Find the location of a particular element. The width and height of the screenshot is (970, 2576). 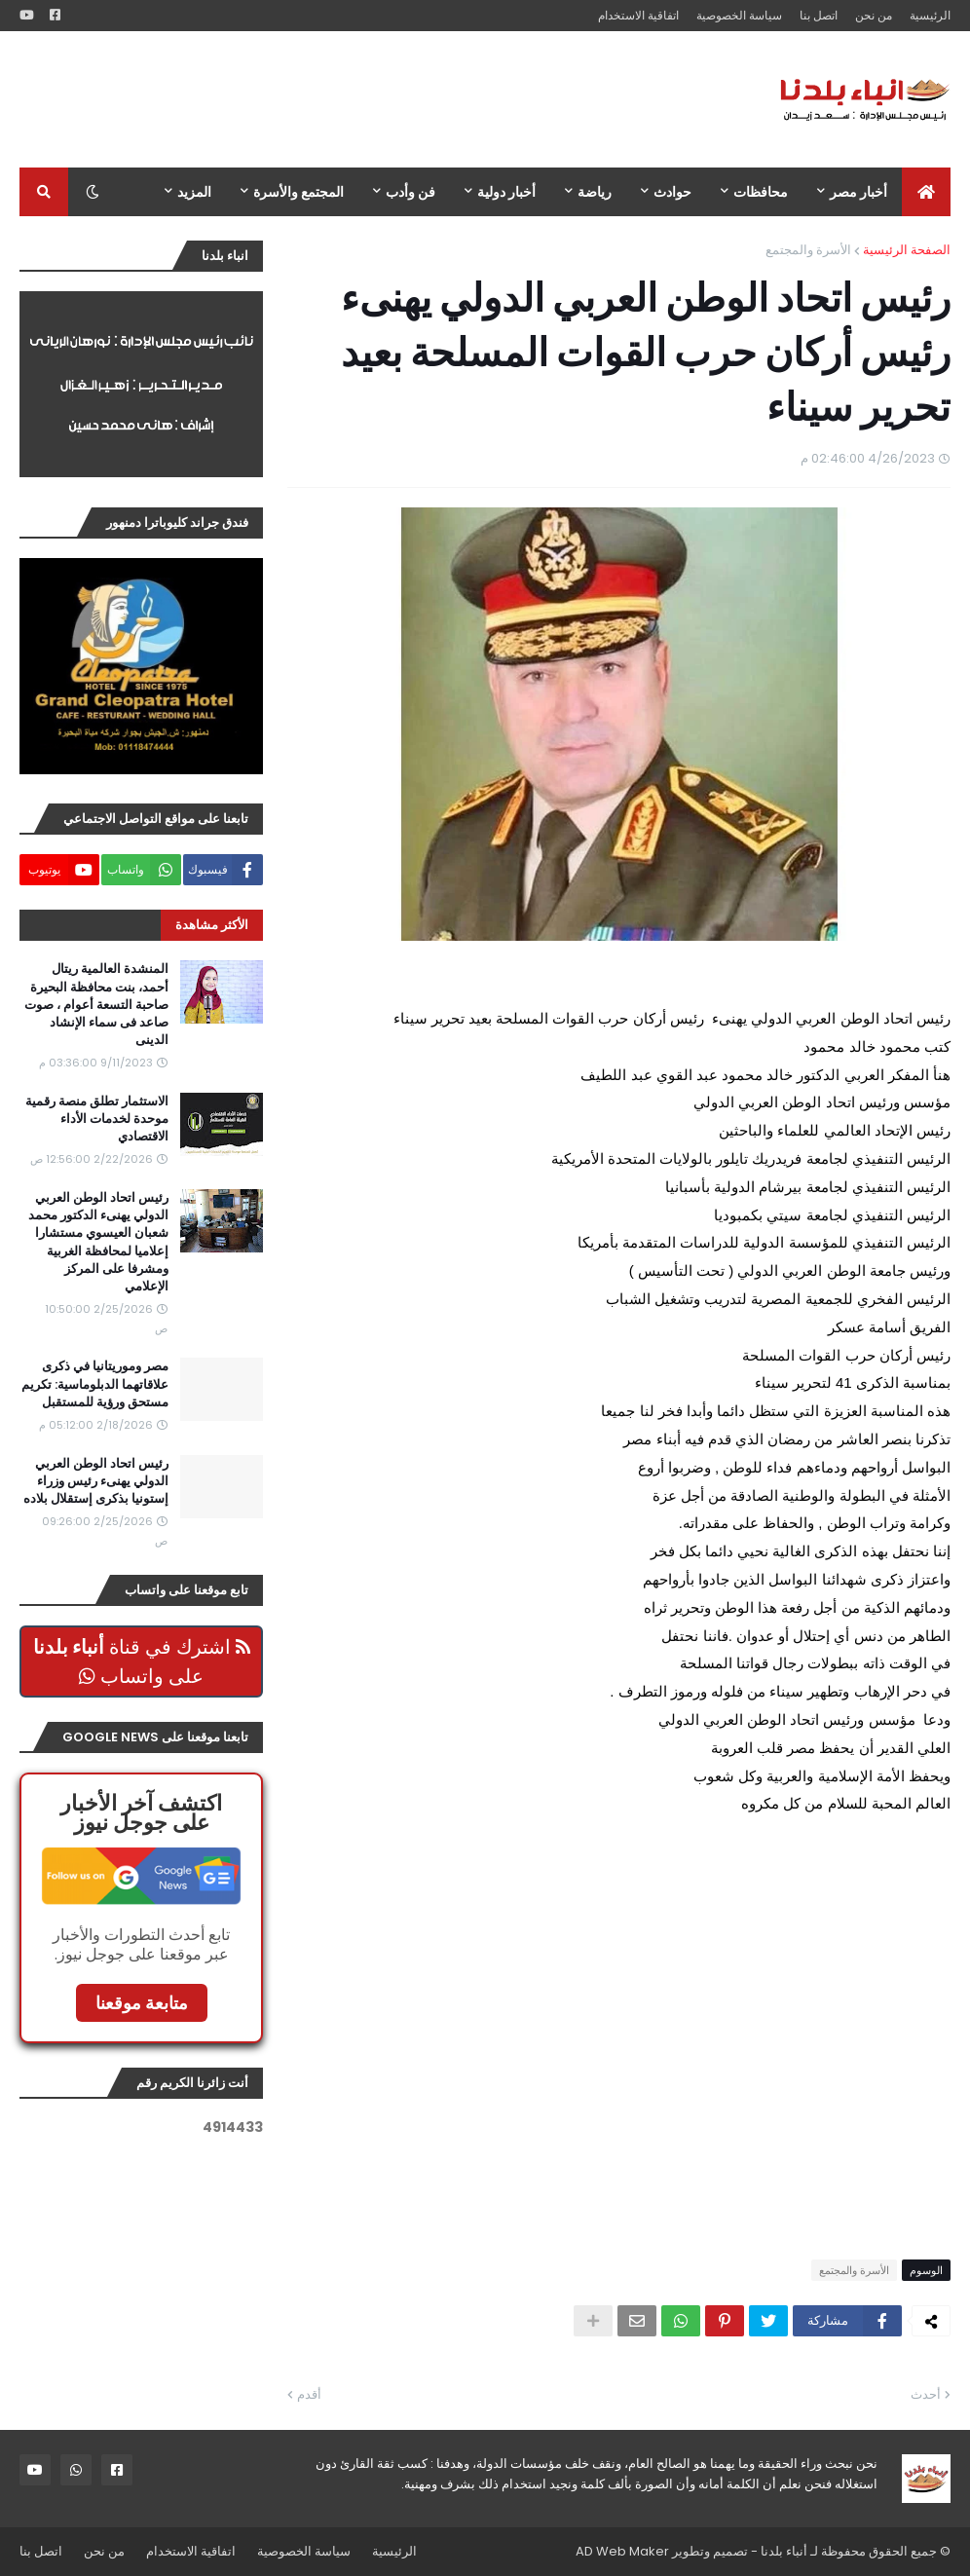

اتفاقية الاستخدام is located at coordinates (638, 15).